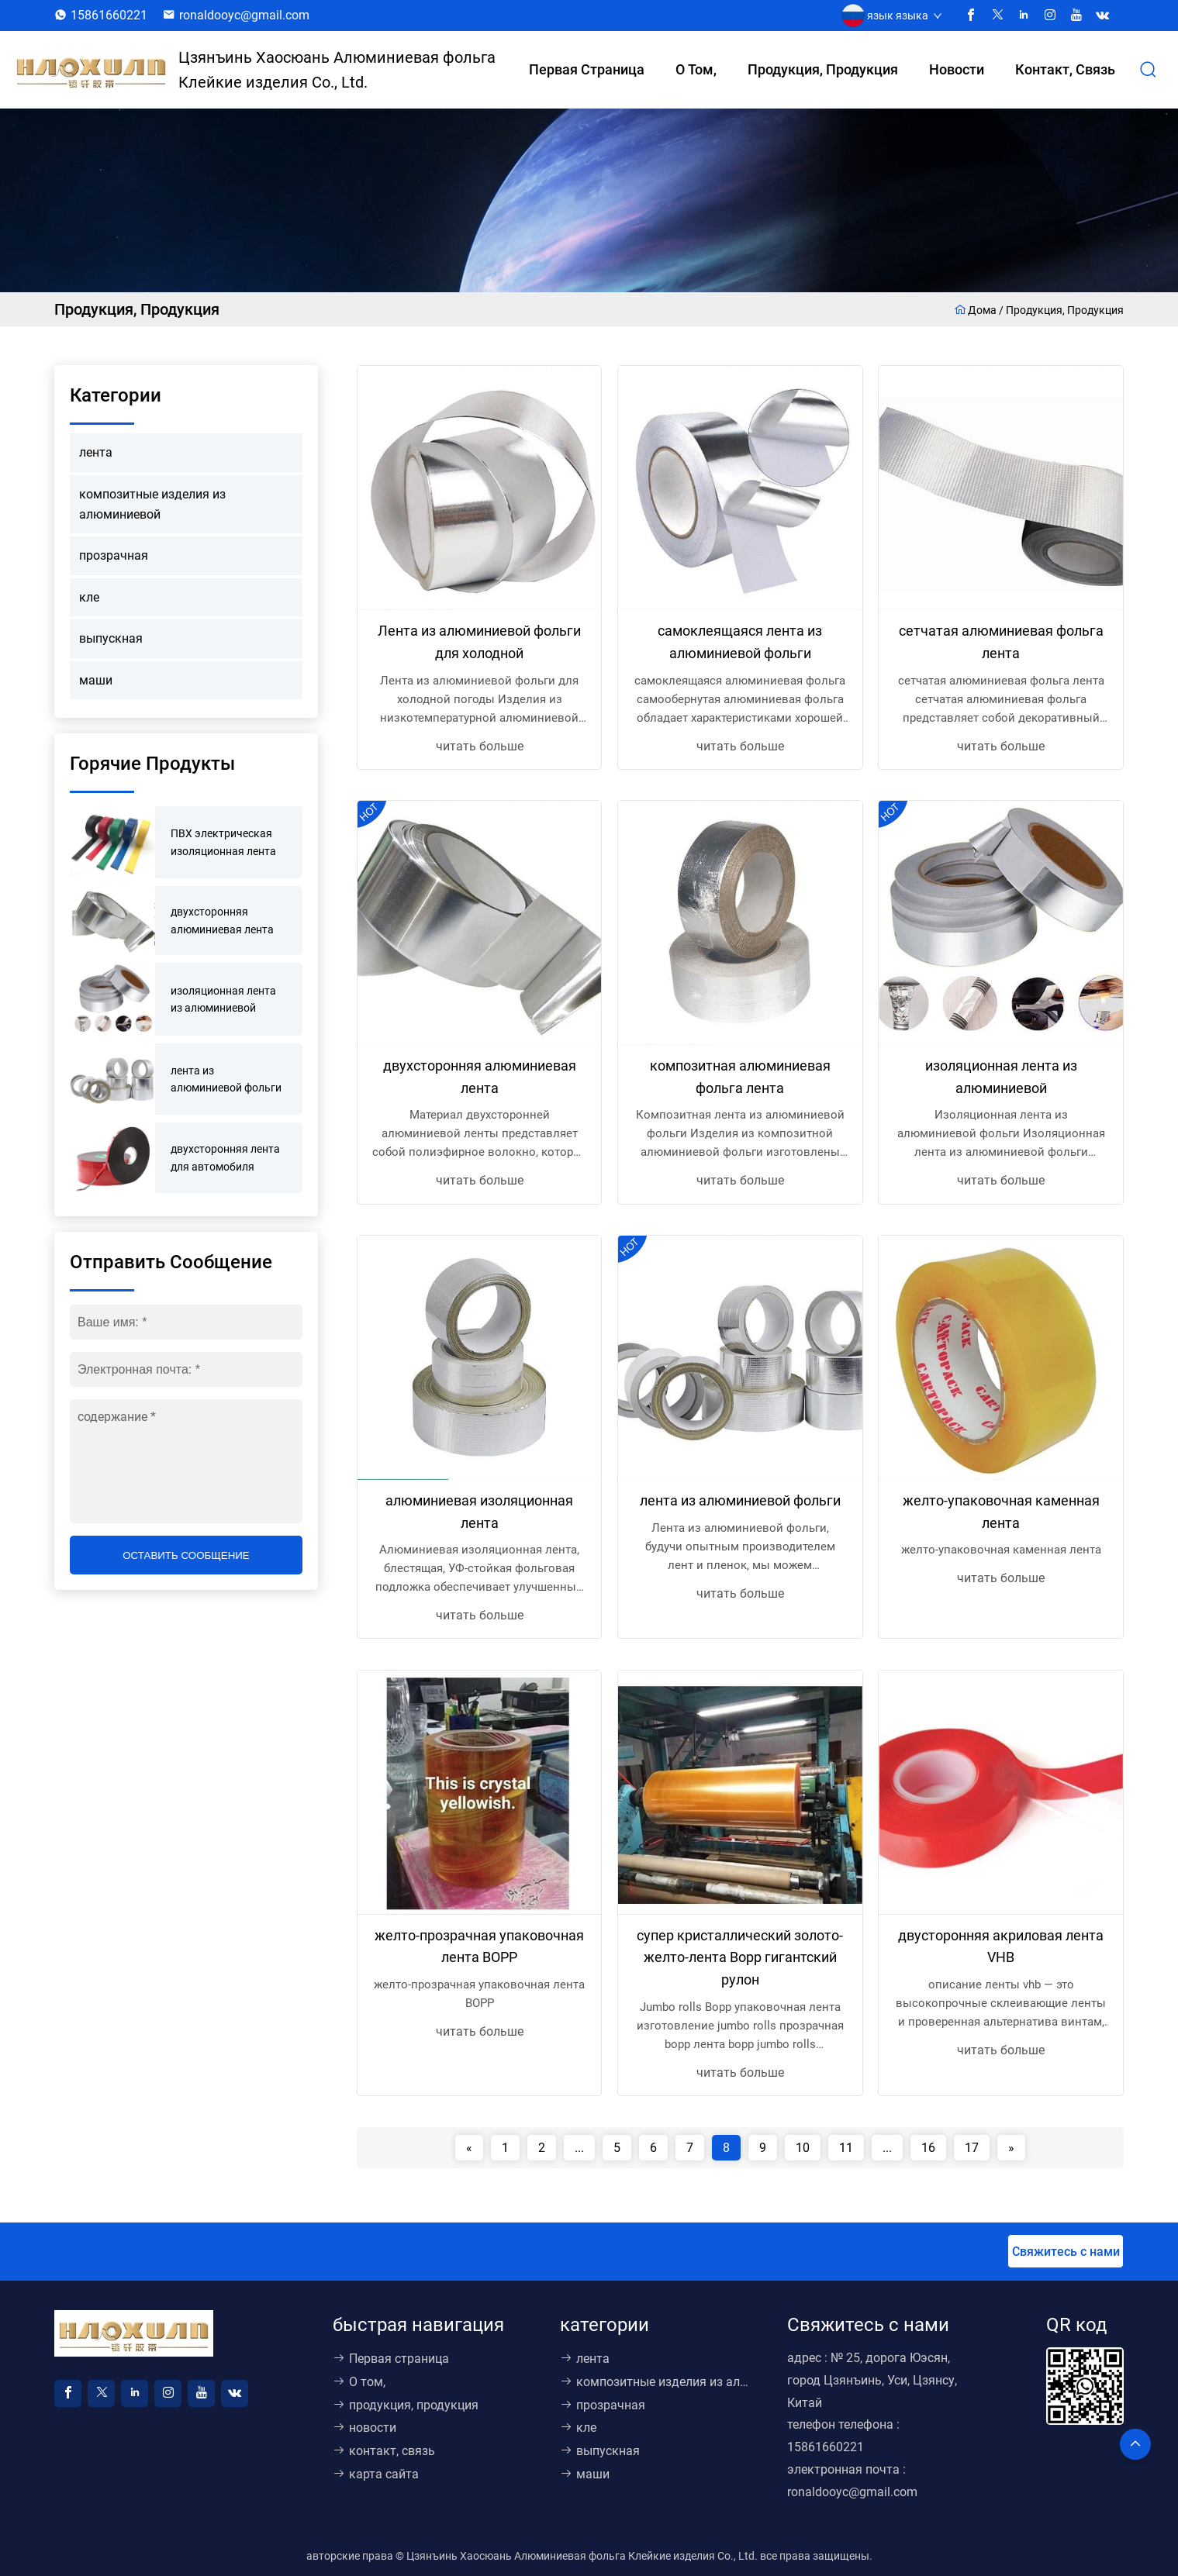  What do you see at coordinates (376, 2474) in the screenshot?
I see `карта сайта` at bounding box center [376, 2474].